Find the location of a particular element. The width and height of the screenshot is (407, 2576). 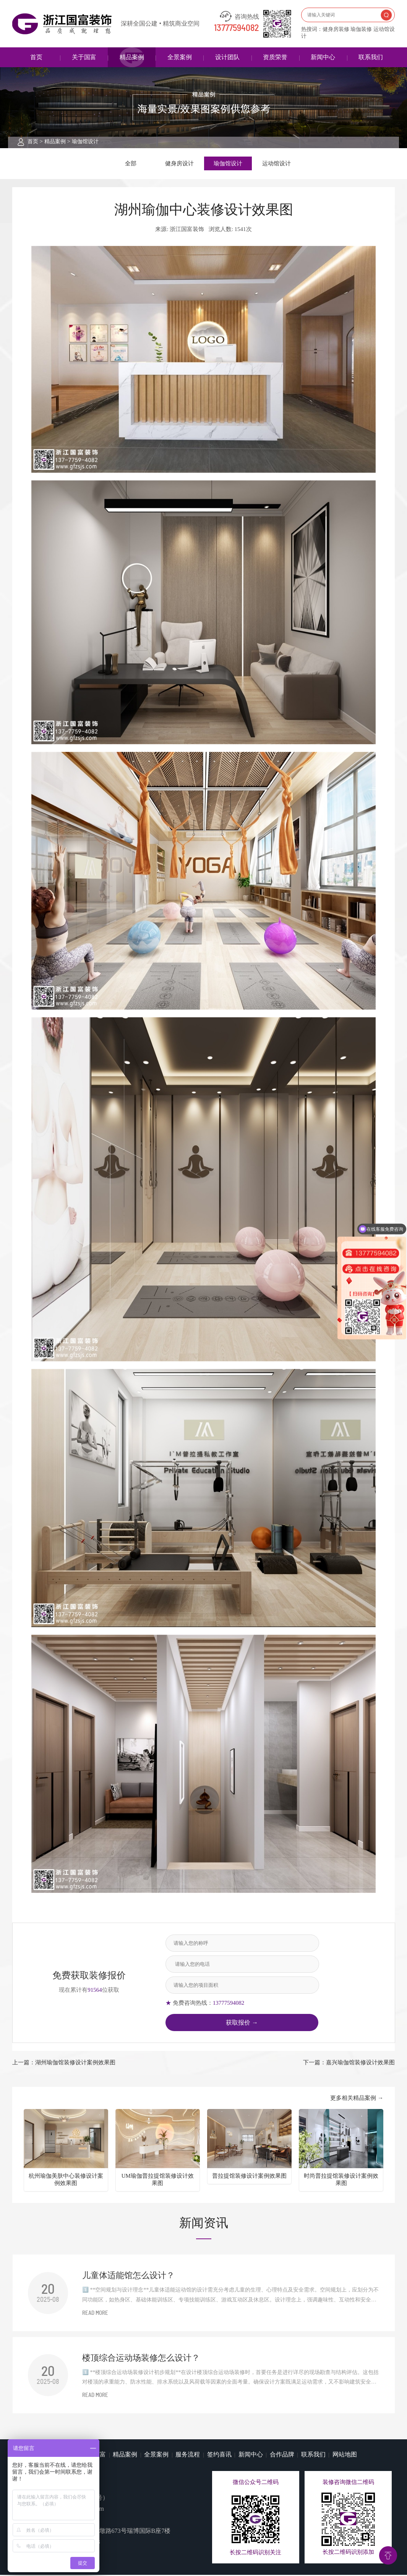

运动馆设计 is located at coordinates (276, 164).